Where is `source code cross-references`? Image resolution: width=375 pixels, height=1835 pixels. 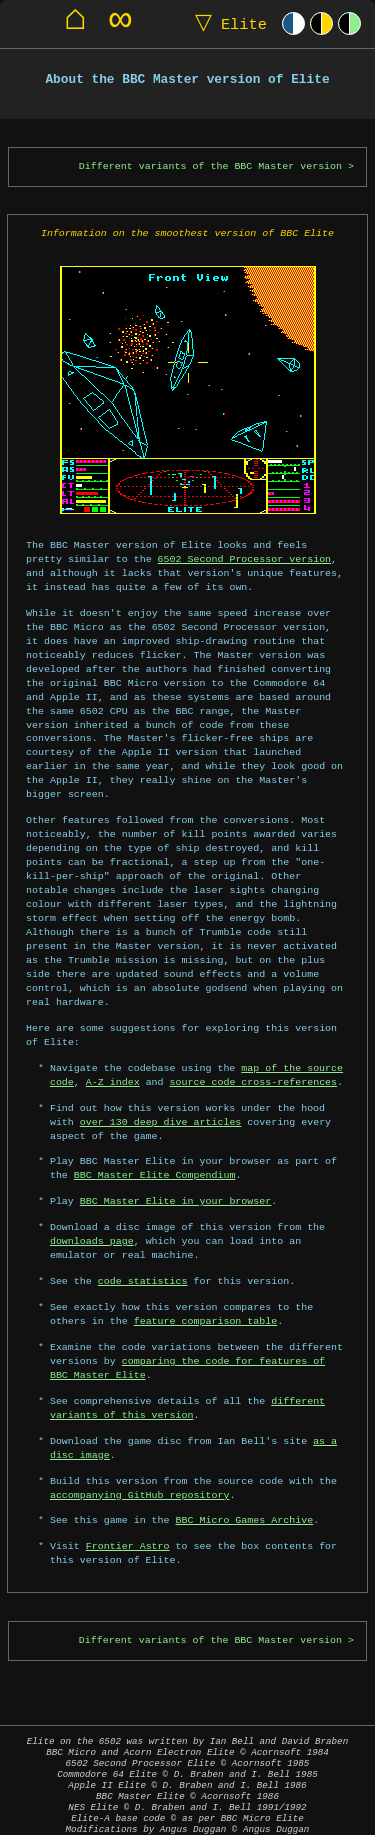 source code cross-references is located at coordinates (253, 1054).